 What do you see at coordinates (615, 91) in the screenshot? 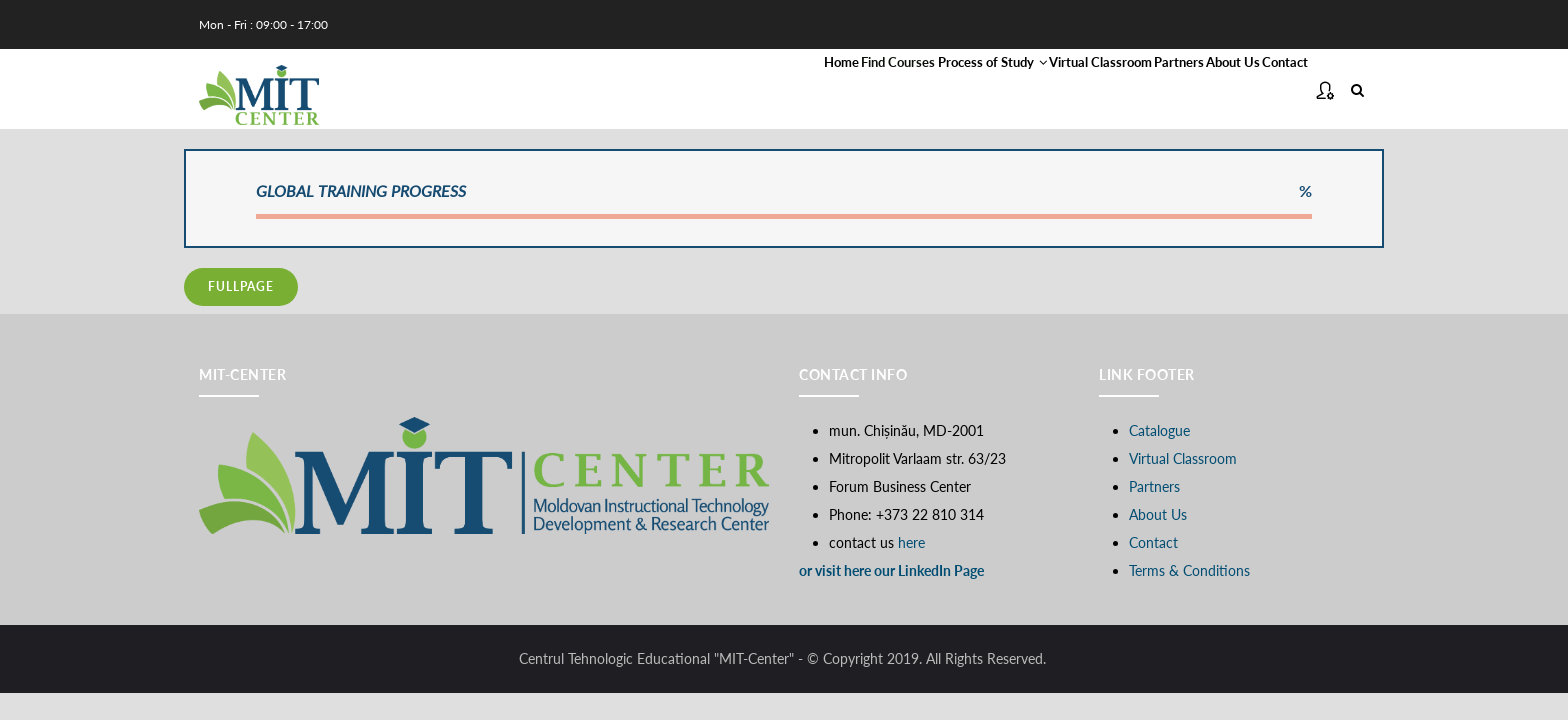
I see `Home` at bounding box center [615, 91].